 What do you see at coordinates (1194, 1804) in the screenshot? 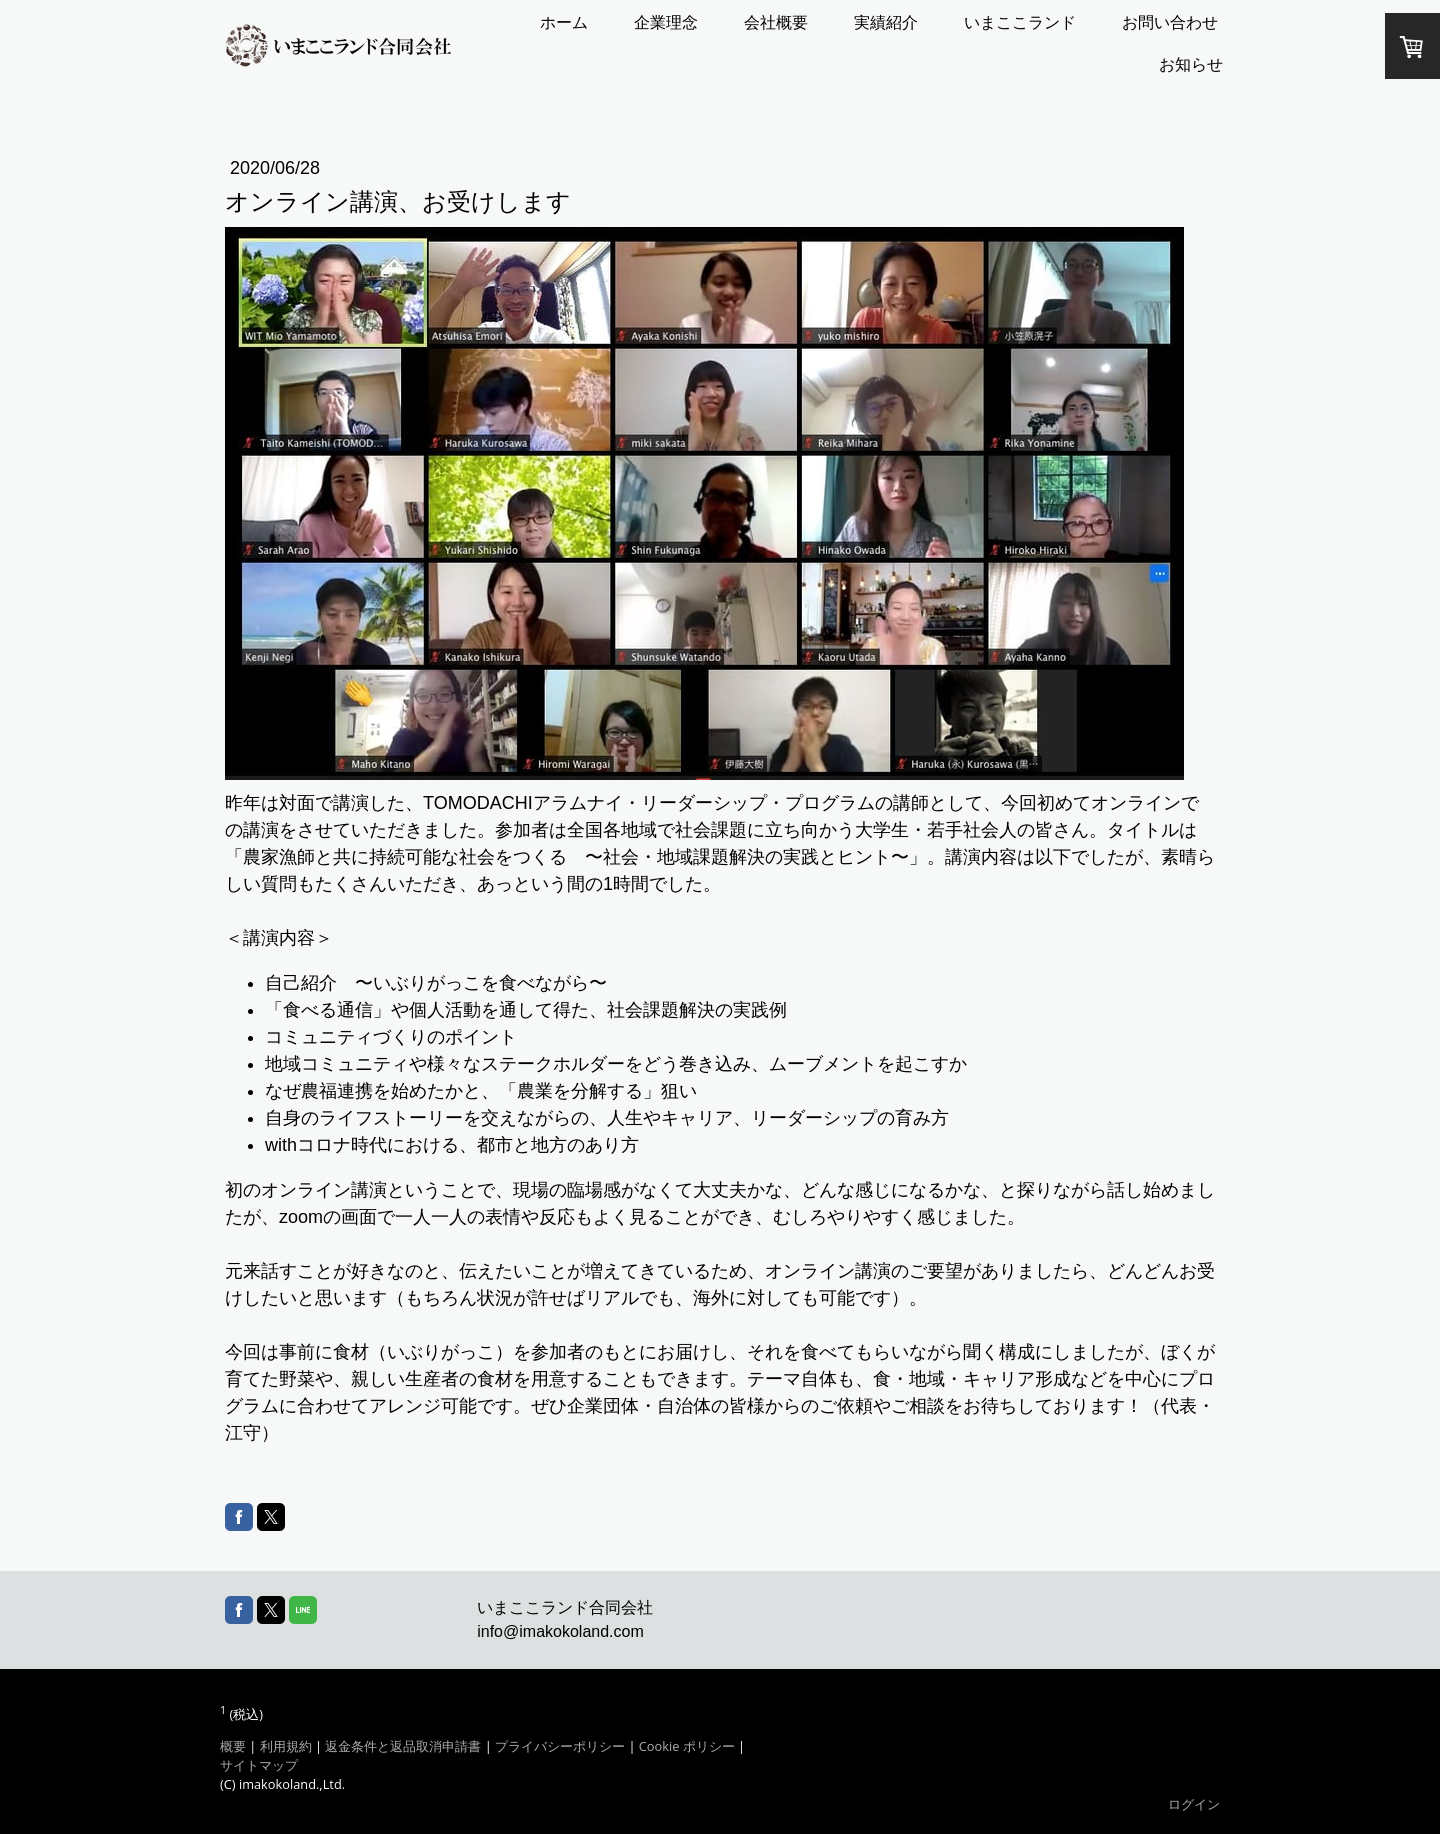
I see `ログイン` at bounding box center [1194, 1804].